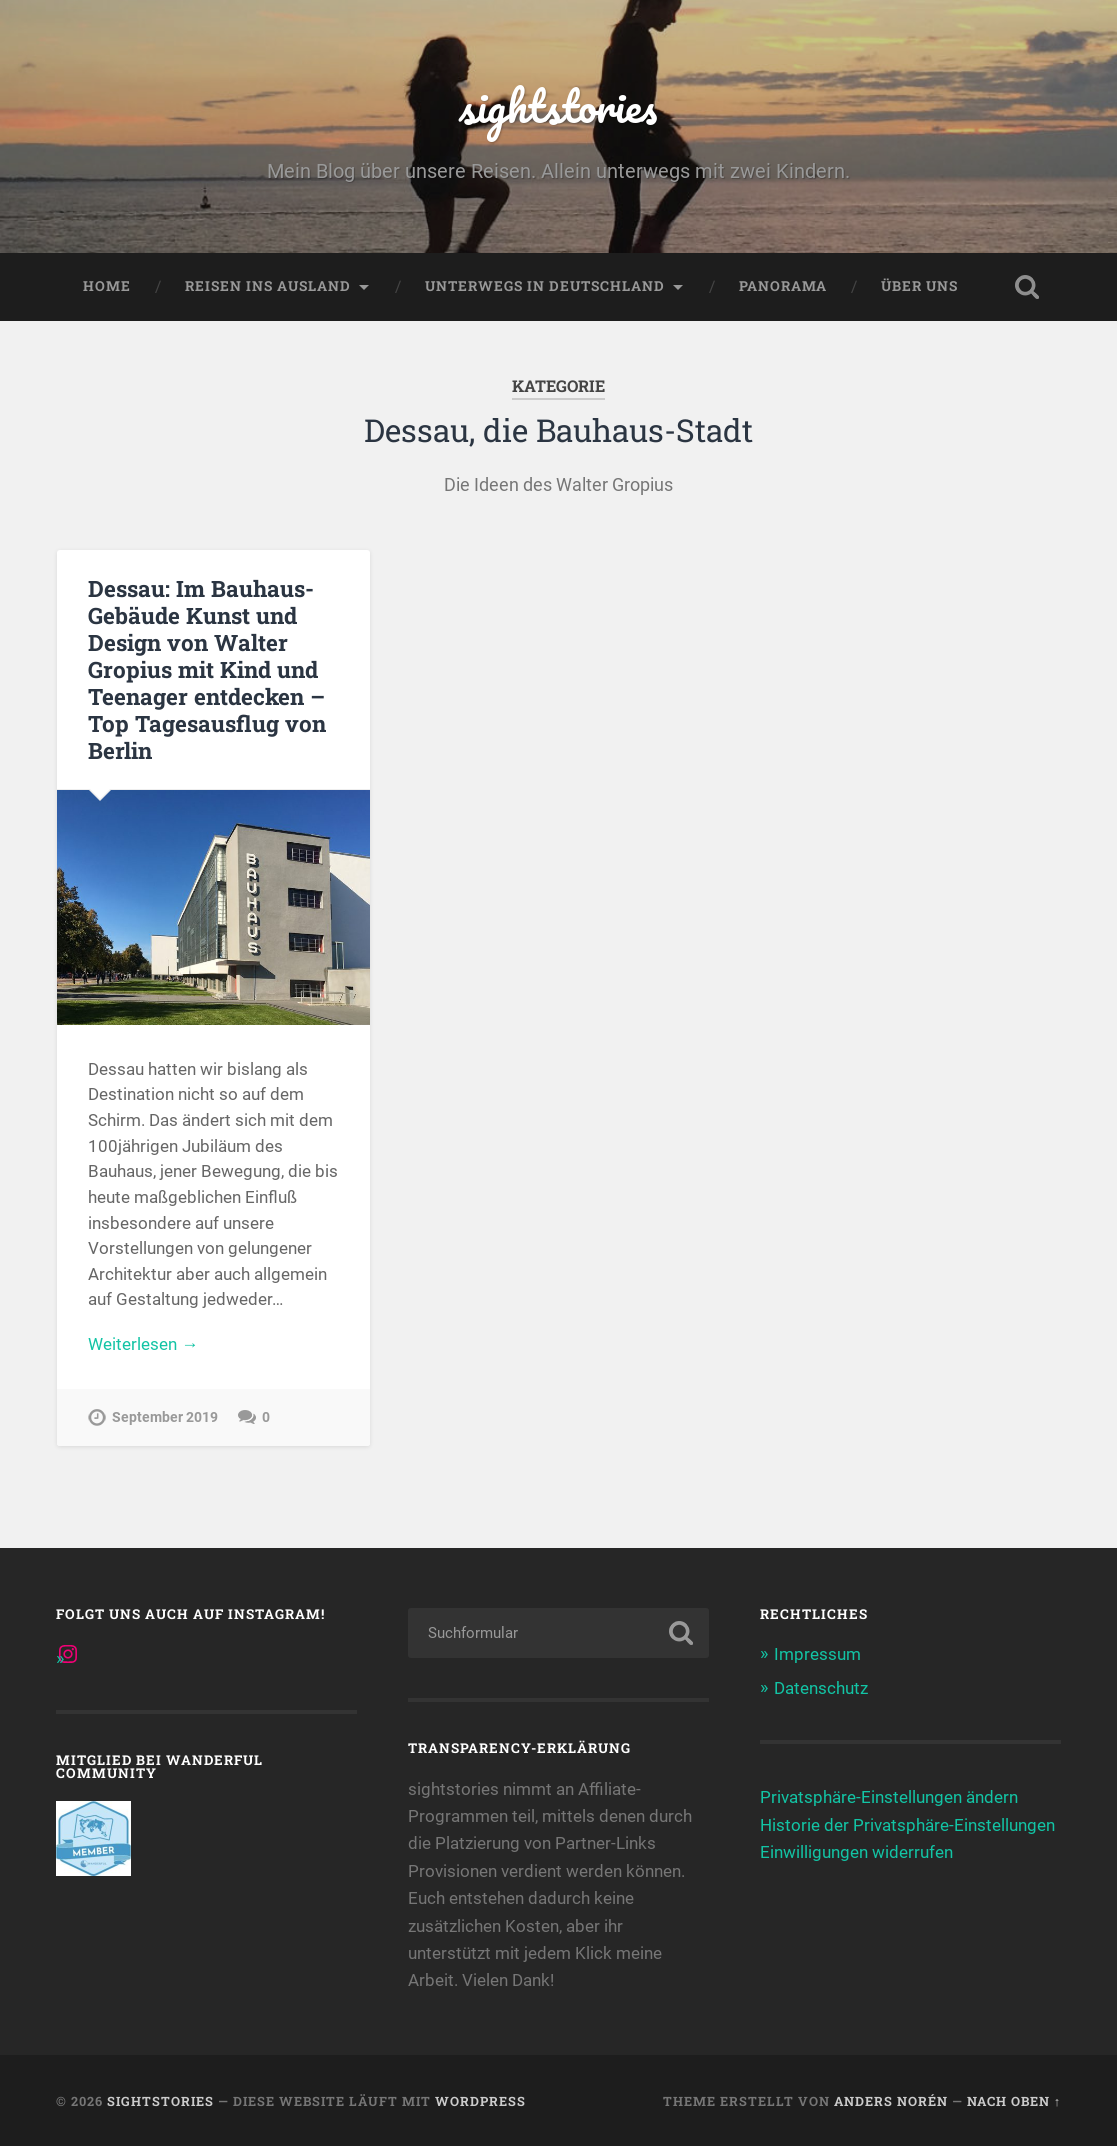 The height and width of the screenshot is (2146, 1117). Describe the element at coordinates (268, 286) in the screenshot. I see `Reisen ins Ausland` at that location.